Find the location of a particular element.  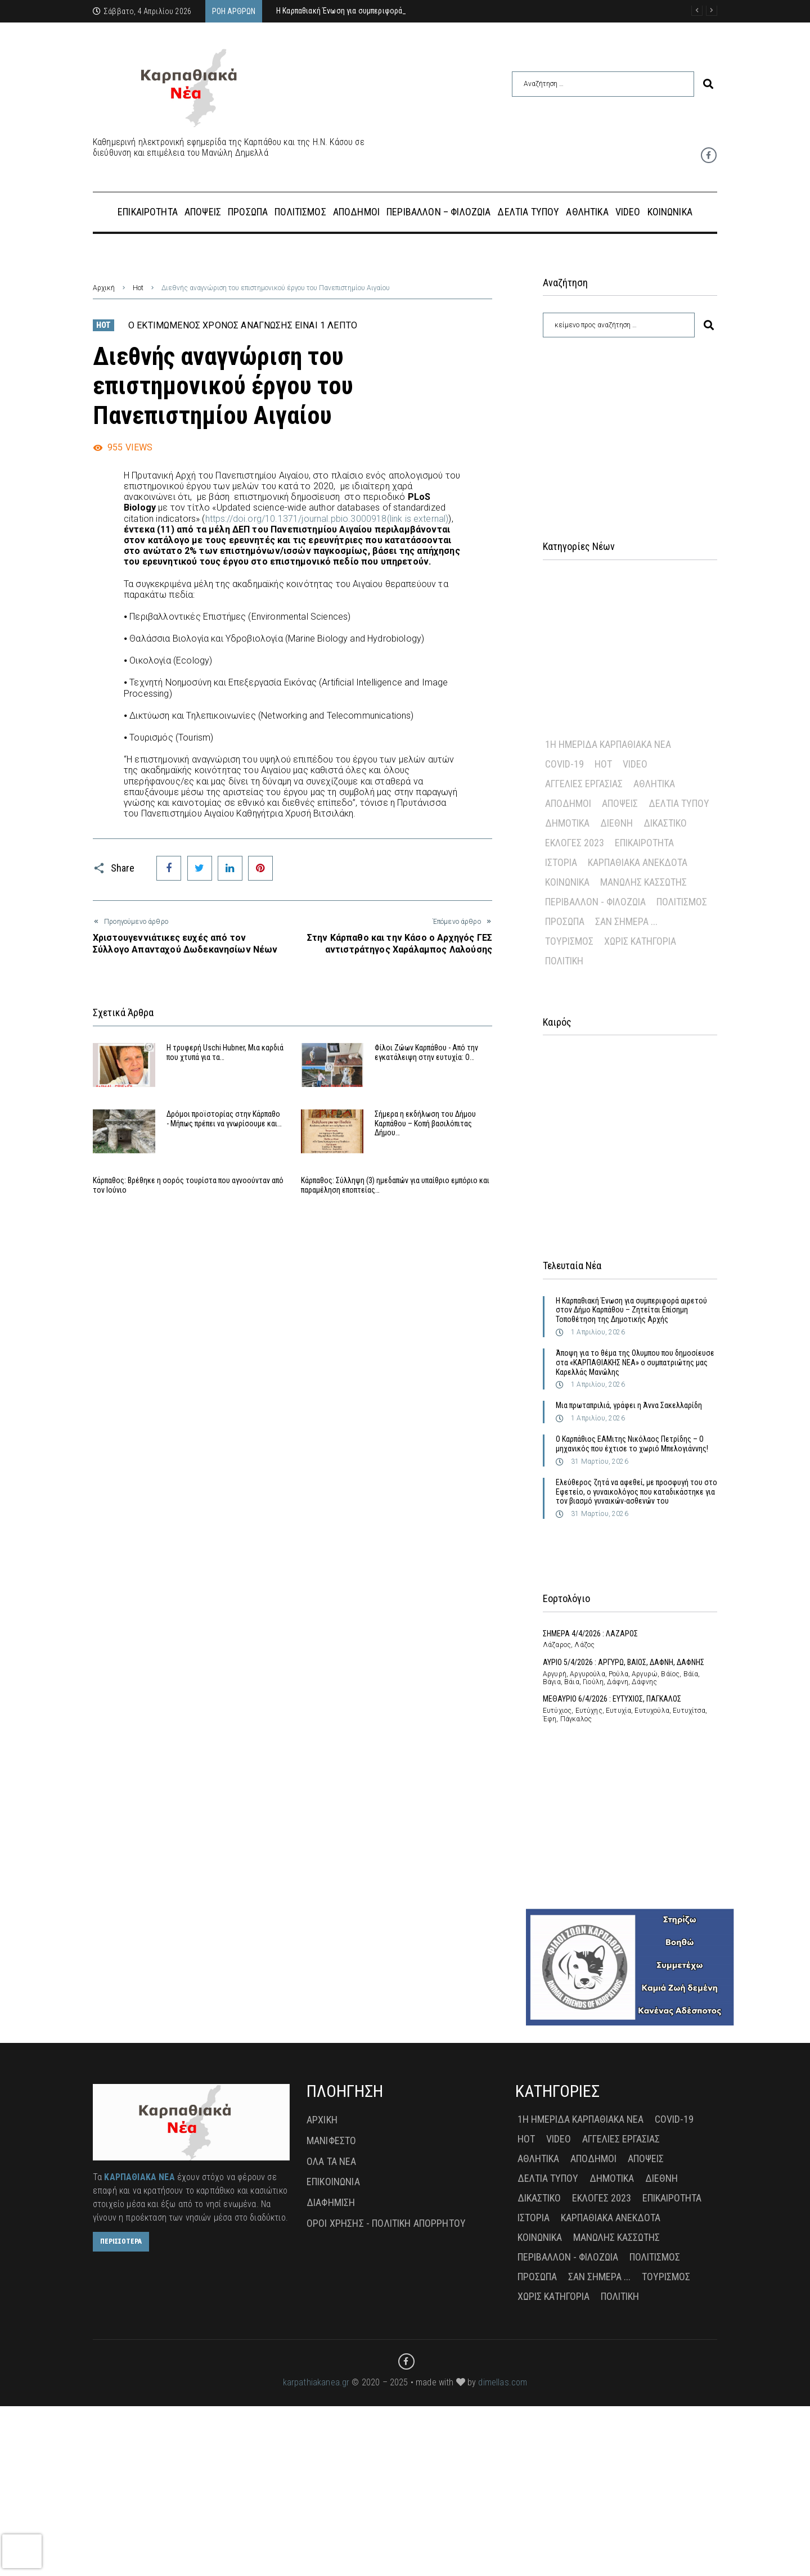

Απόψεις is located at coordinates (620, 803).